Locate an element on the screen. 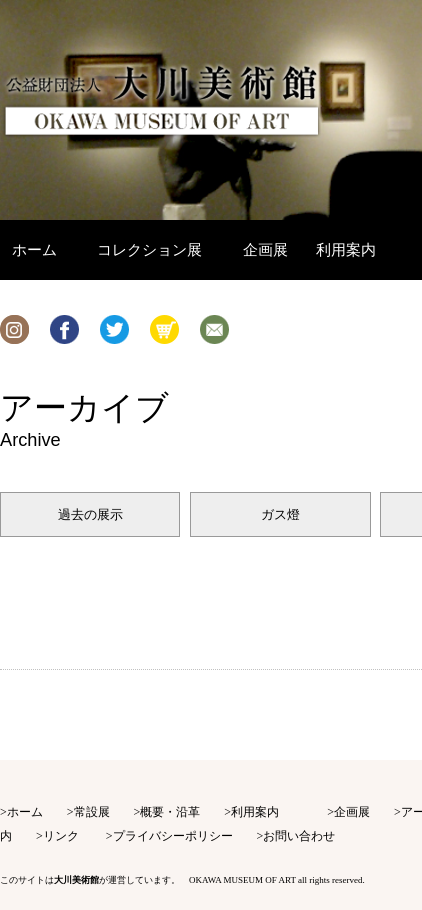 This screenshot has height=910, width=422. プライバシーポリシー is located at coordinates (173, 836).